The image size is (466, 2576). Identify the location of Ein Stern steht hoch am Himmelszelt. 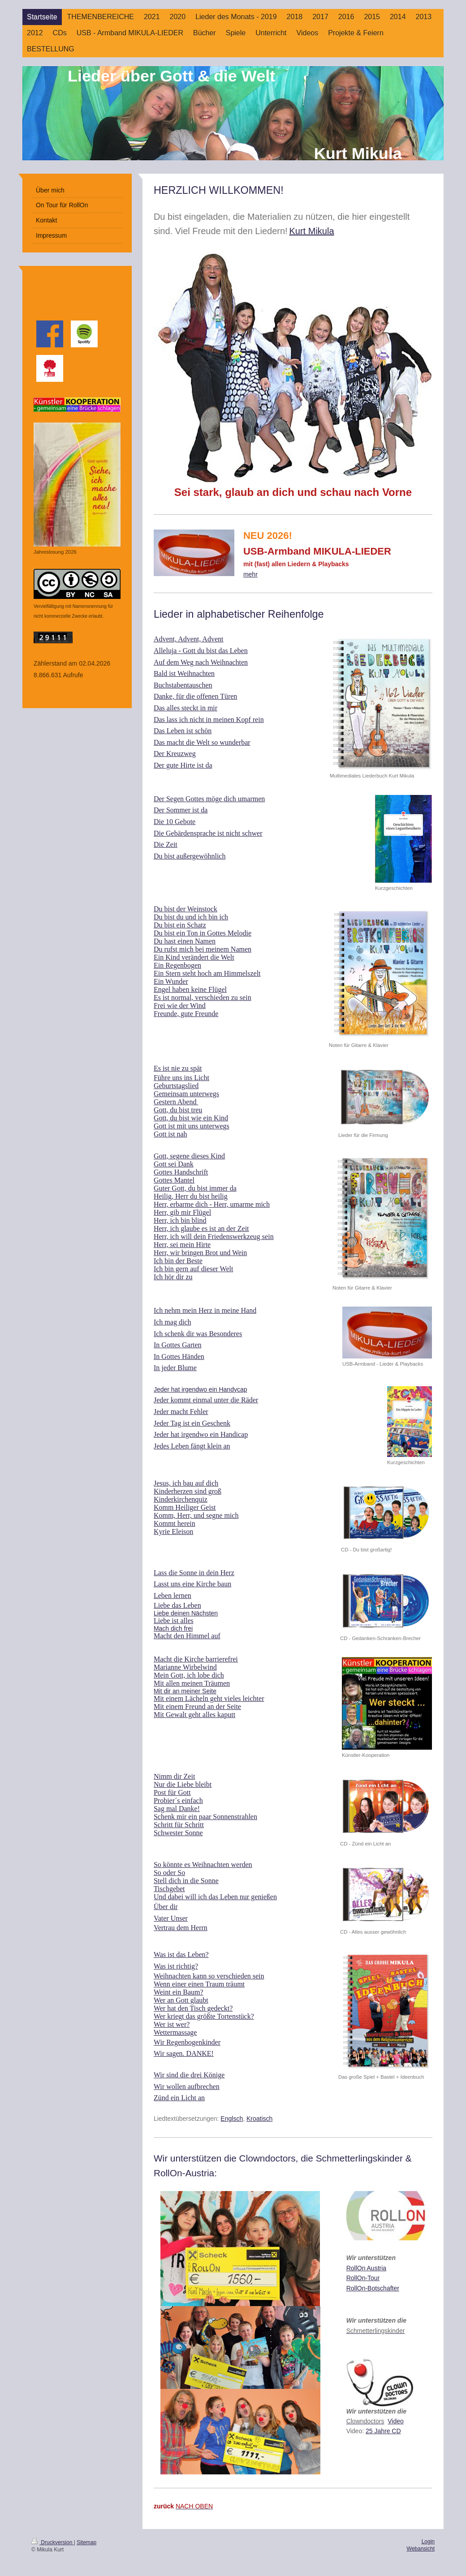
(207, 973).